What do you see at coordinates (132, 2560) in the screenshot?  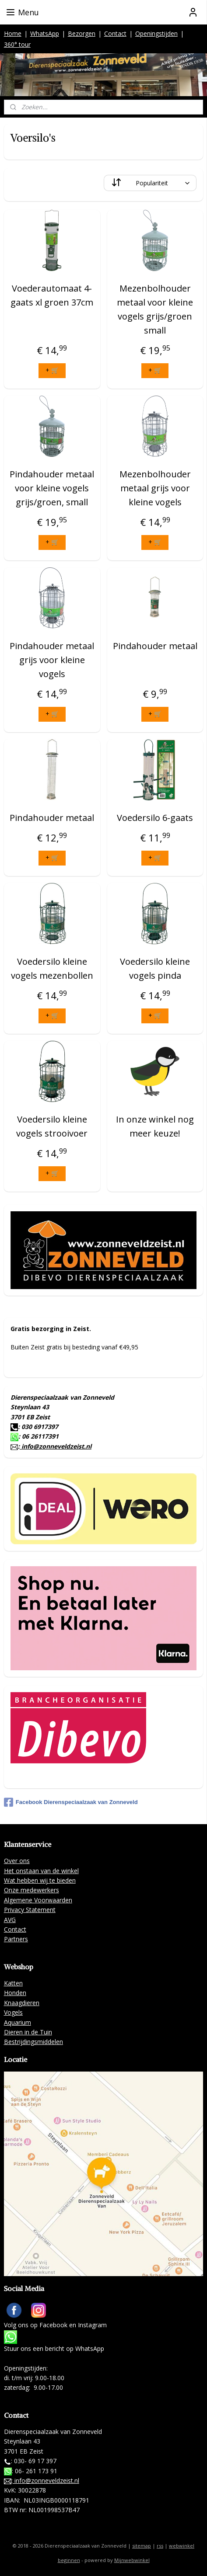 I see `Mijnwebwinkel` at bounding box center [132, 2560].